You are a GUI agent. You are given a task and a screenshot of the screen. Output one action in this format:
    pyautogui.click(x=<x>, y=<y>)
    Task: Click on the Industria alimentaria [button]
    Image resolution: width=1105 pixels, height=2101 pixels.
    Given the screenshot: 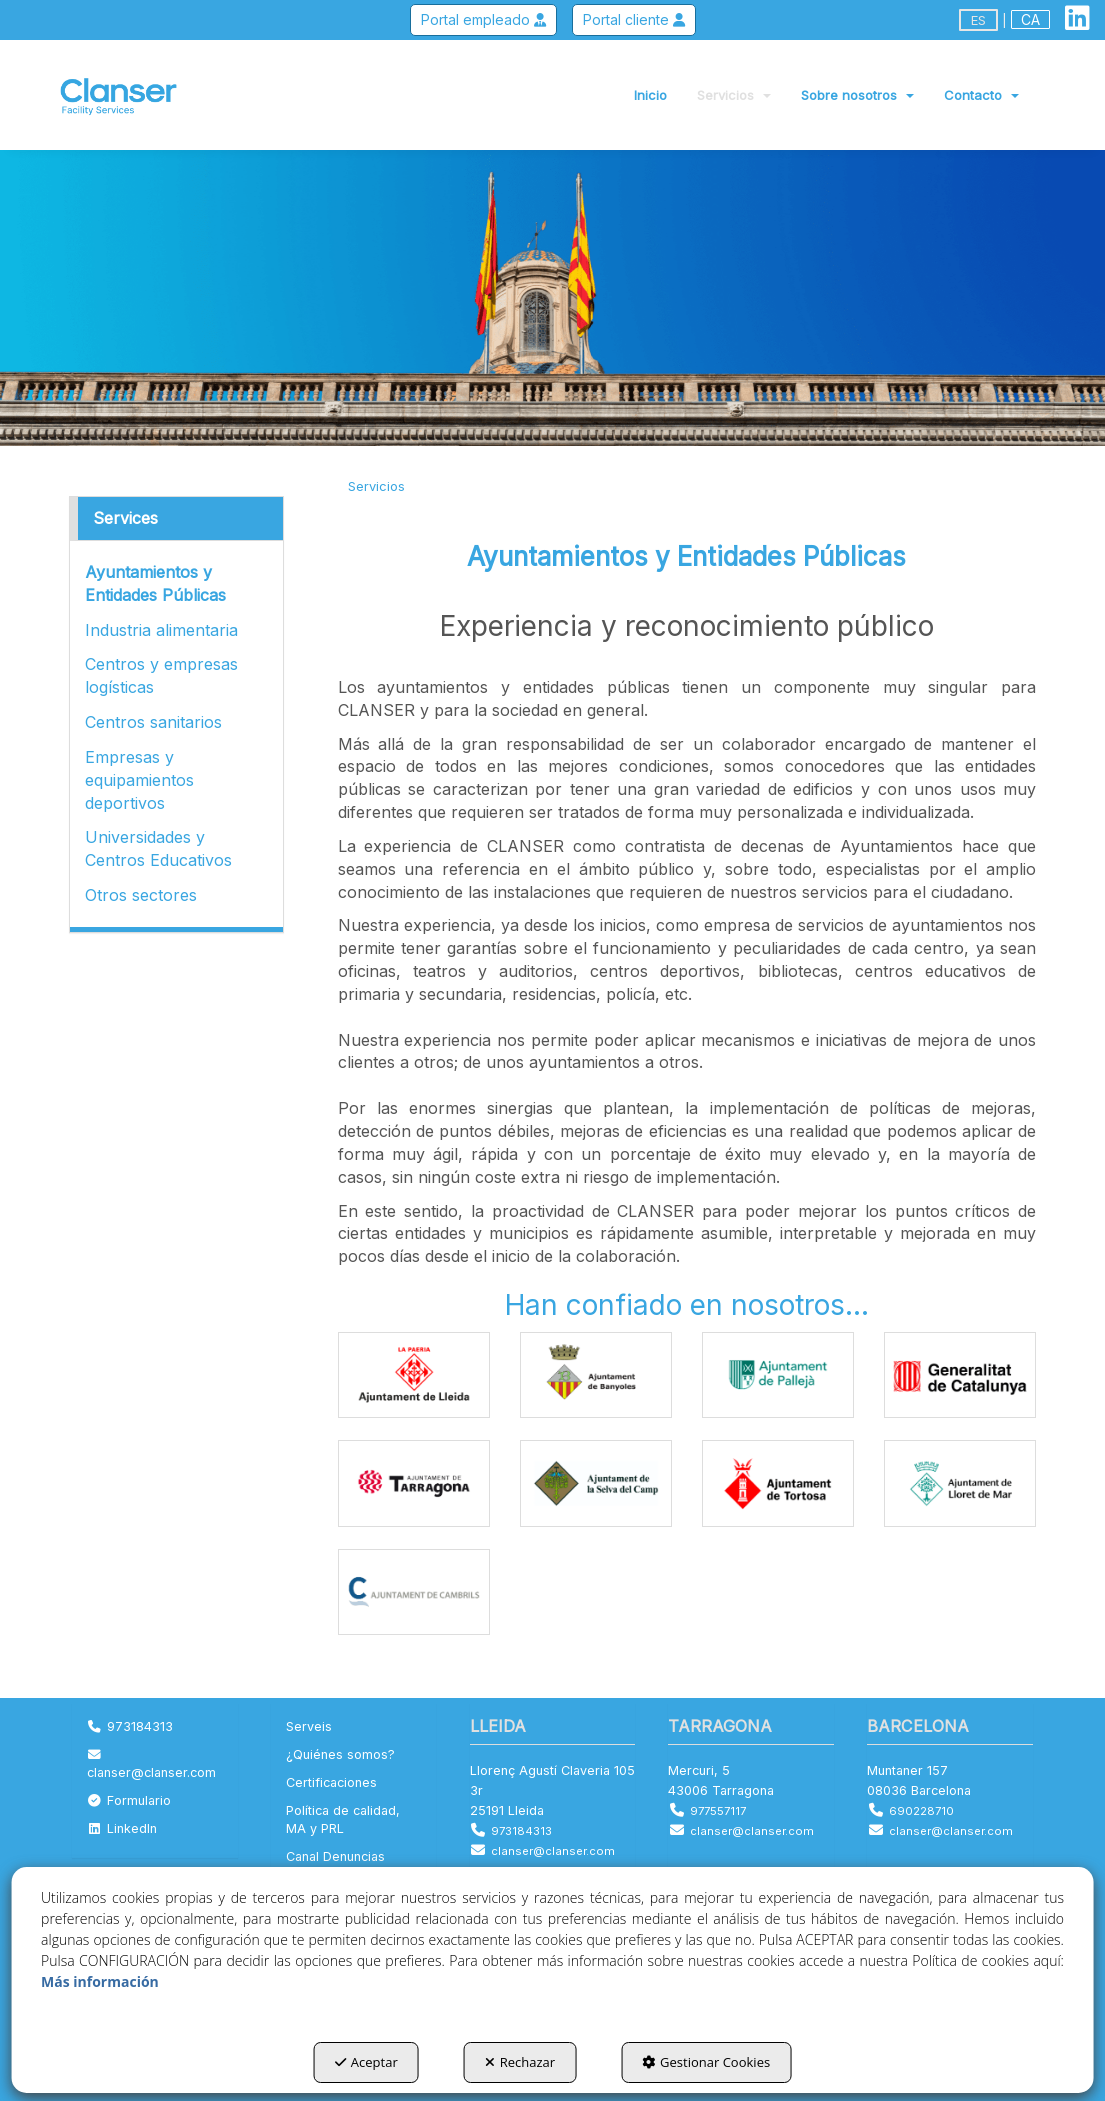 What is the action you would take?
    pyautogui.click(x=161, y=630)
    